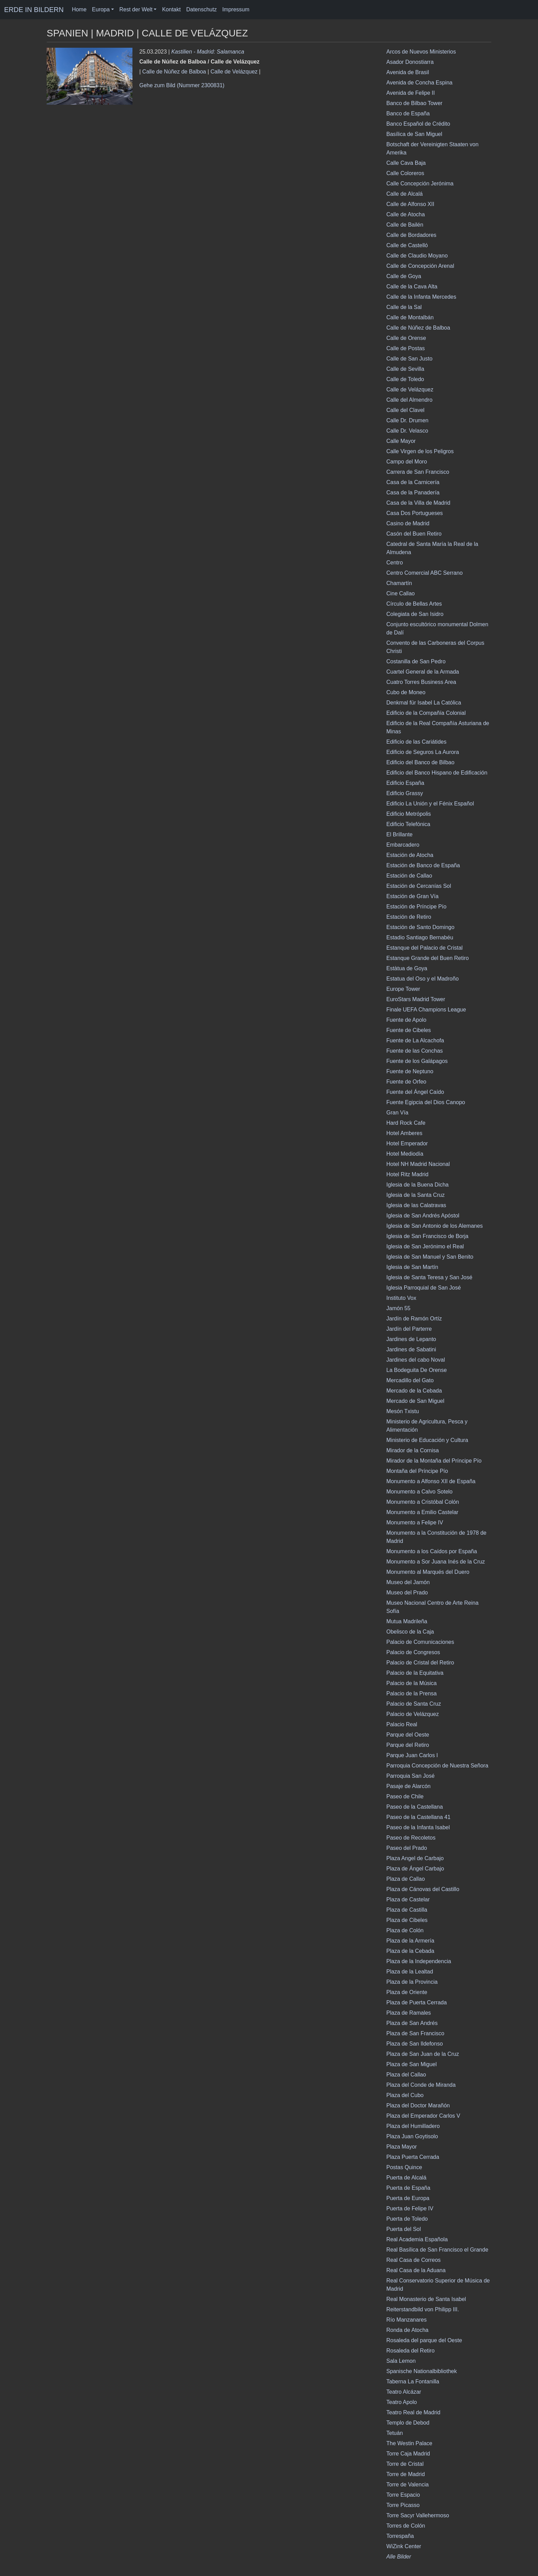  I want to click on Estación de Atocha, so click(409, 855).